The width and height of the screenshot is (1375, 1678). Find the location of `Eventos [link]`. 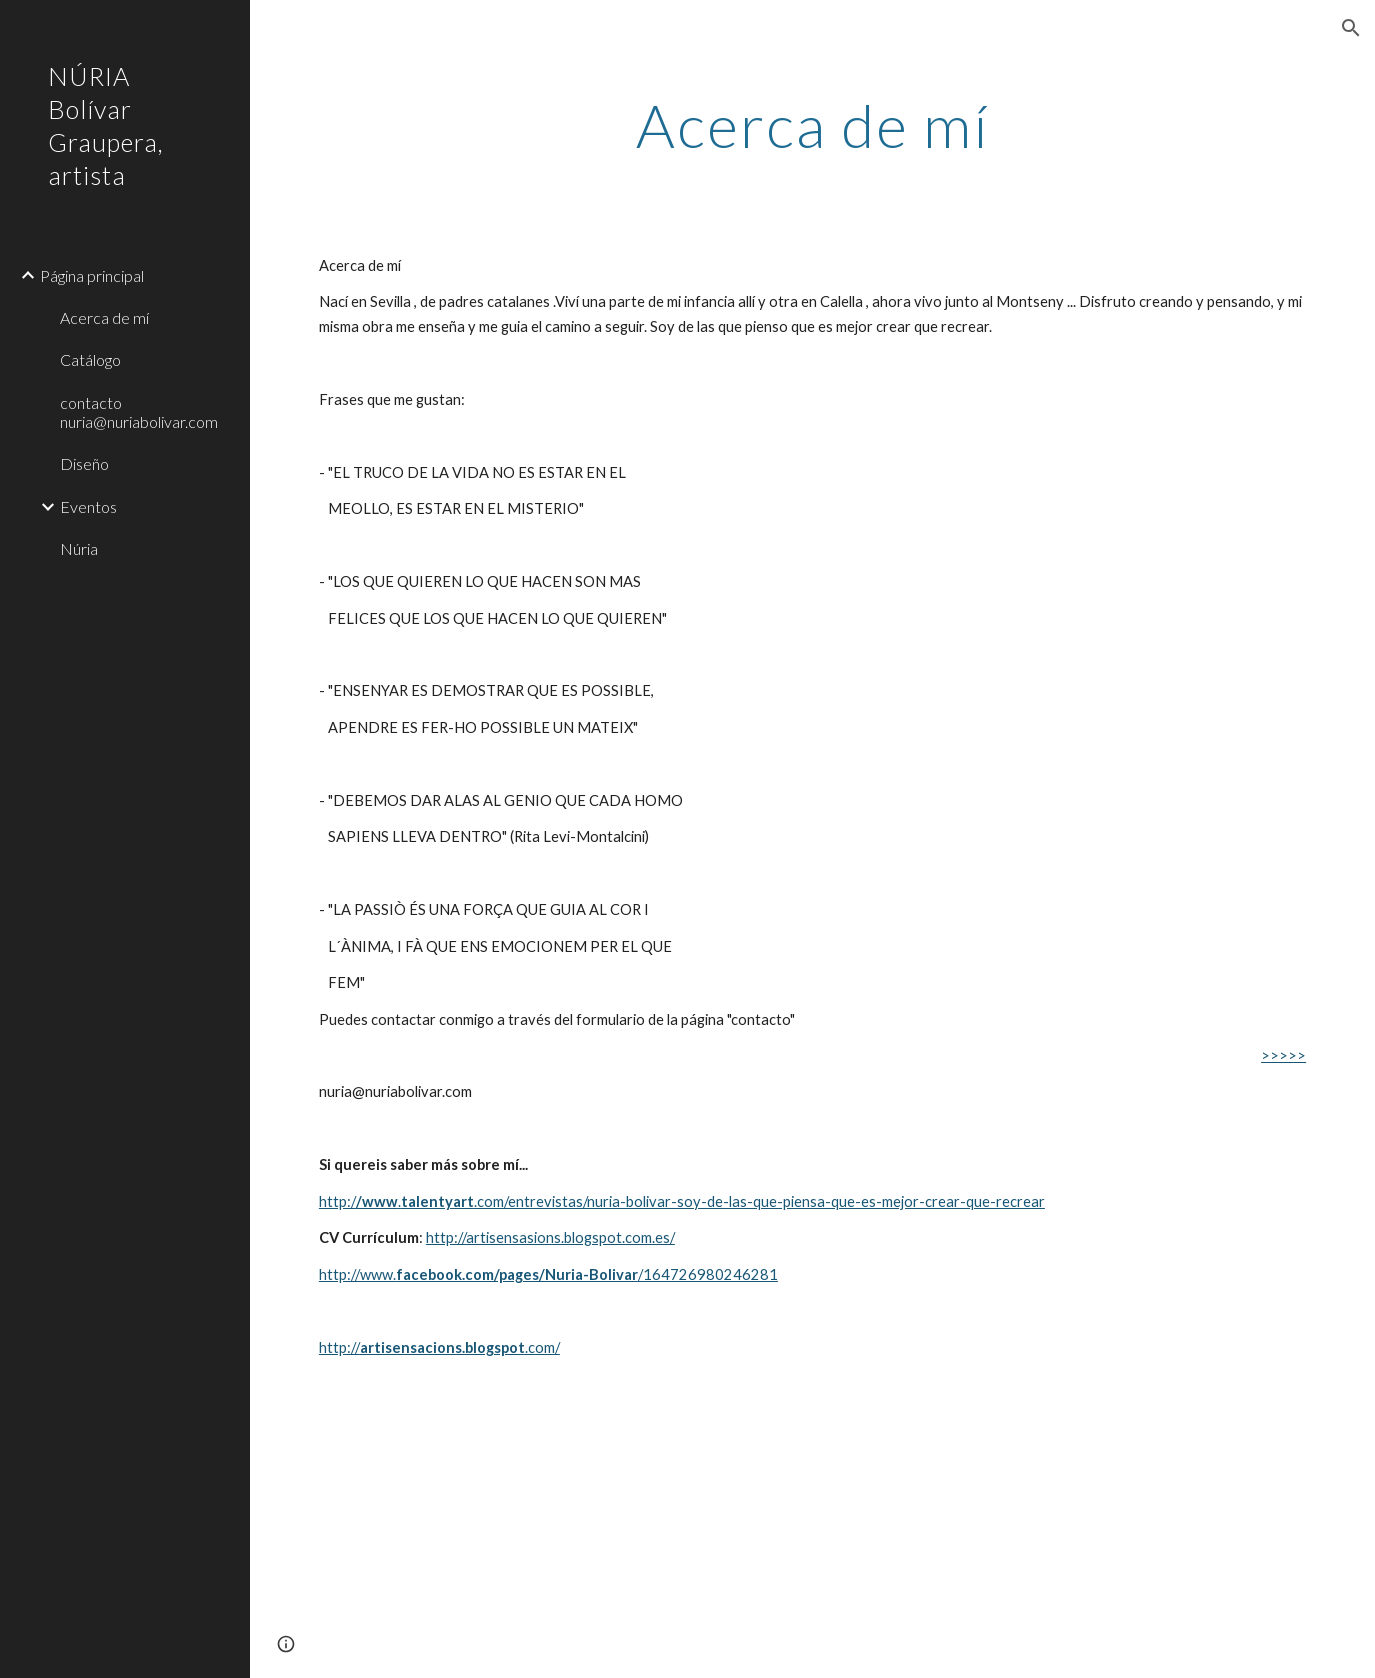

Eventos [link] is located at coordinates (88, 506).